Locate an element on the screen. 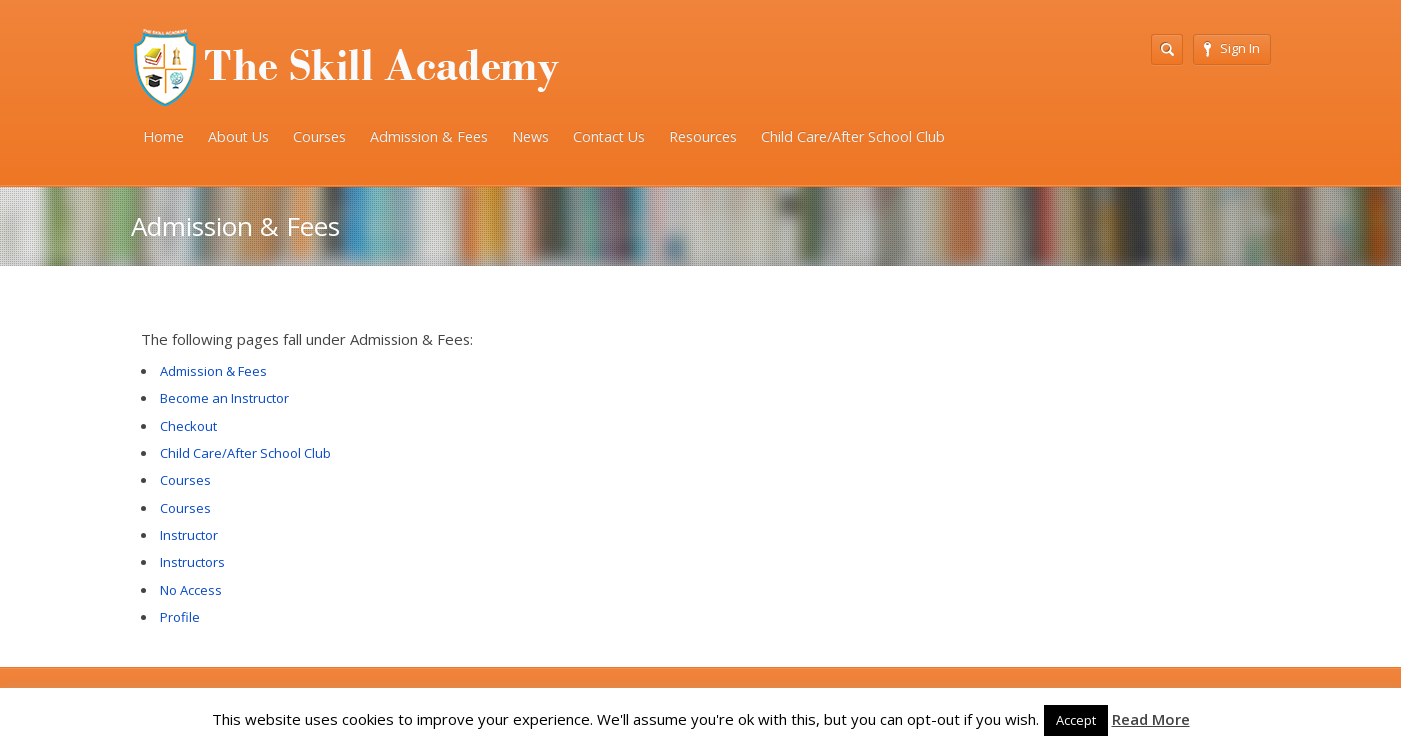  Instructors is located at coordinates (192, 562).